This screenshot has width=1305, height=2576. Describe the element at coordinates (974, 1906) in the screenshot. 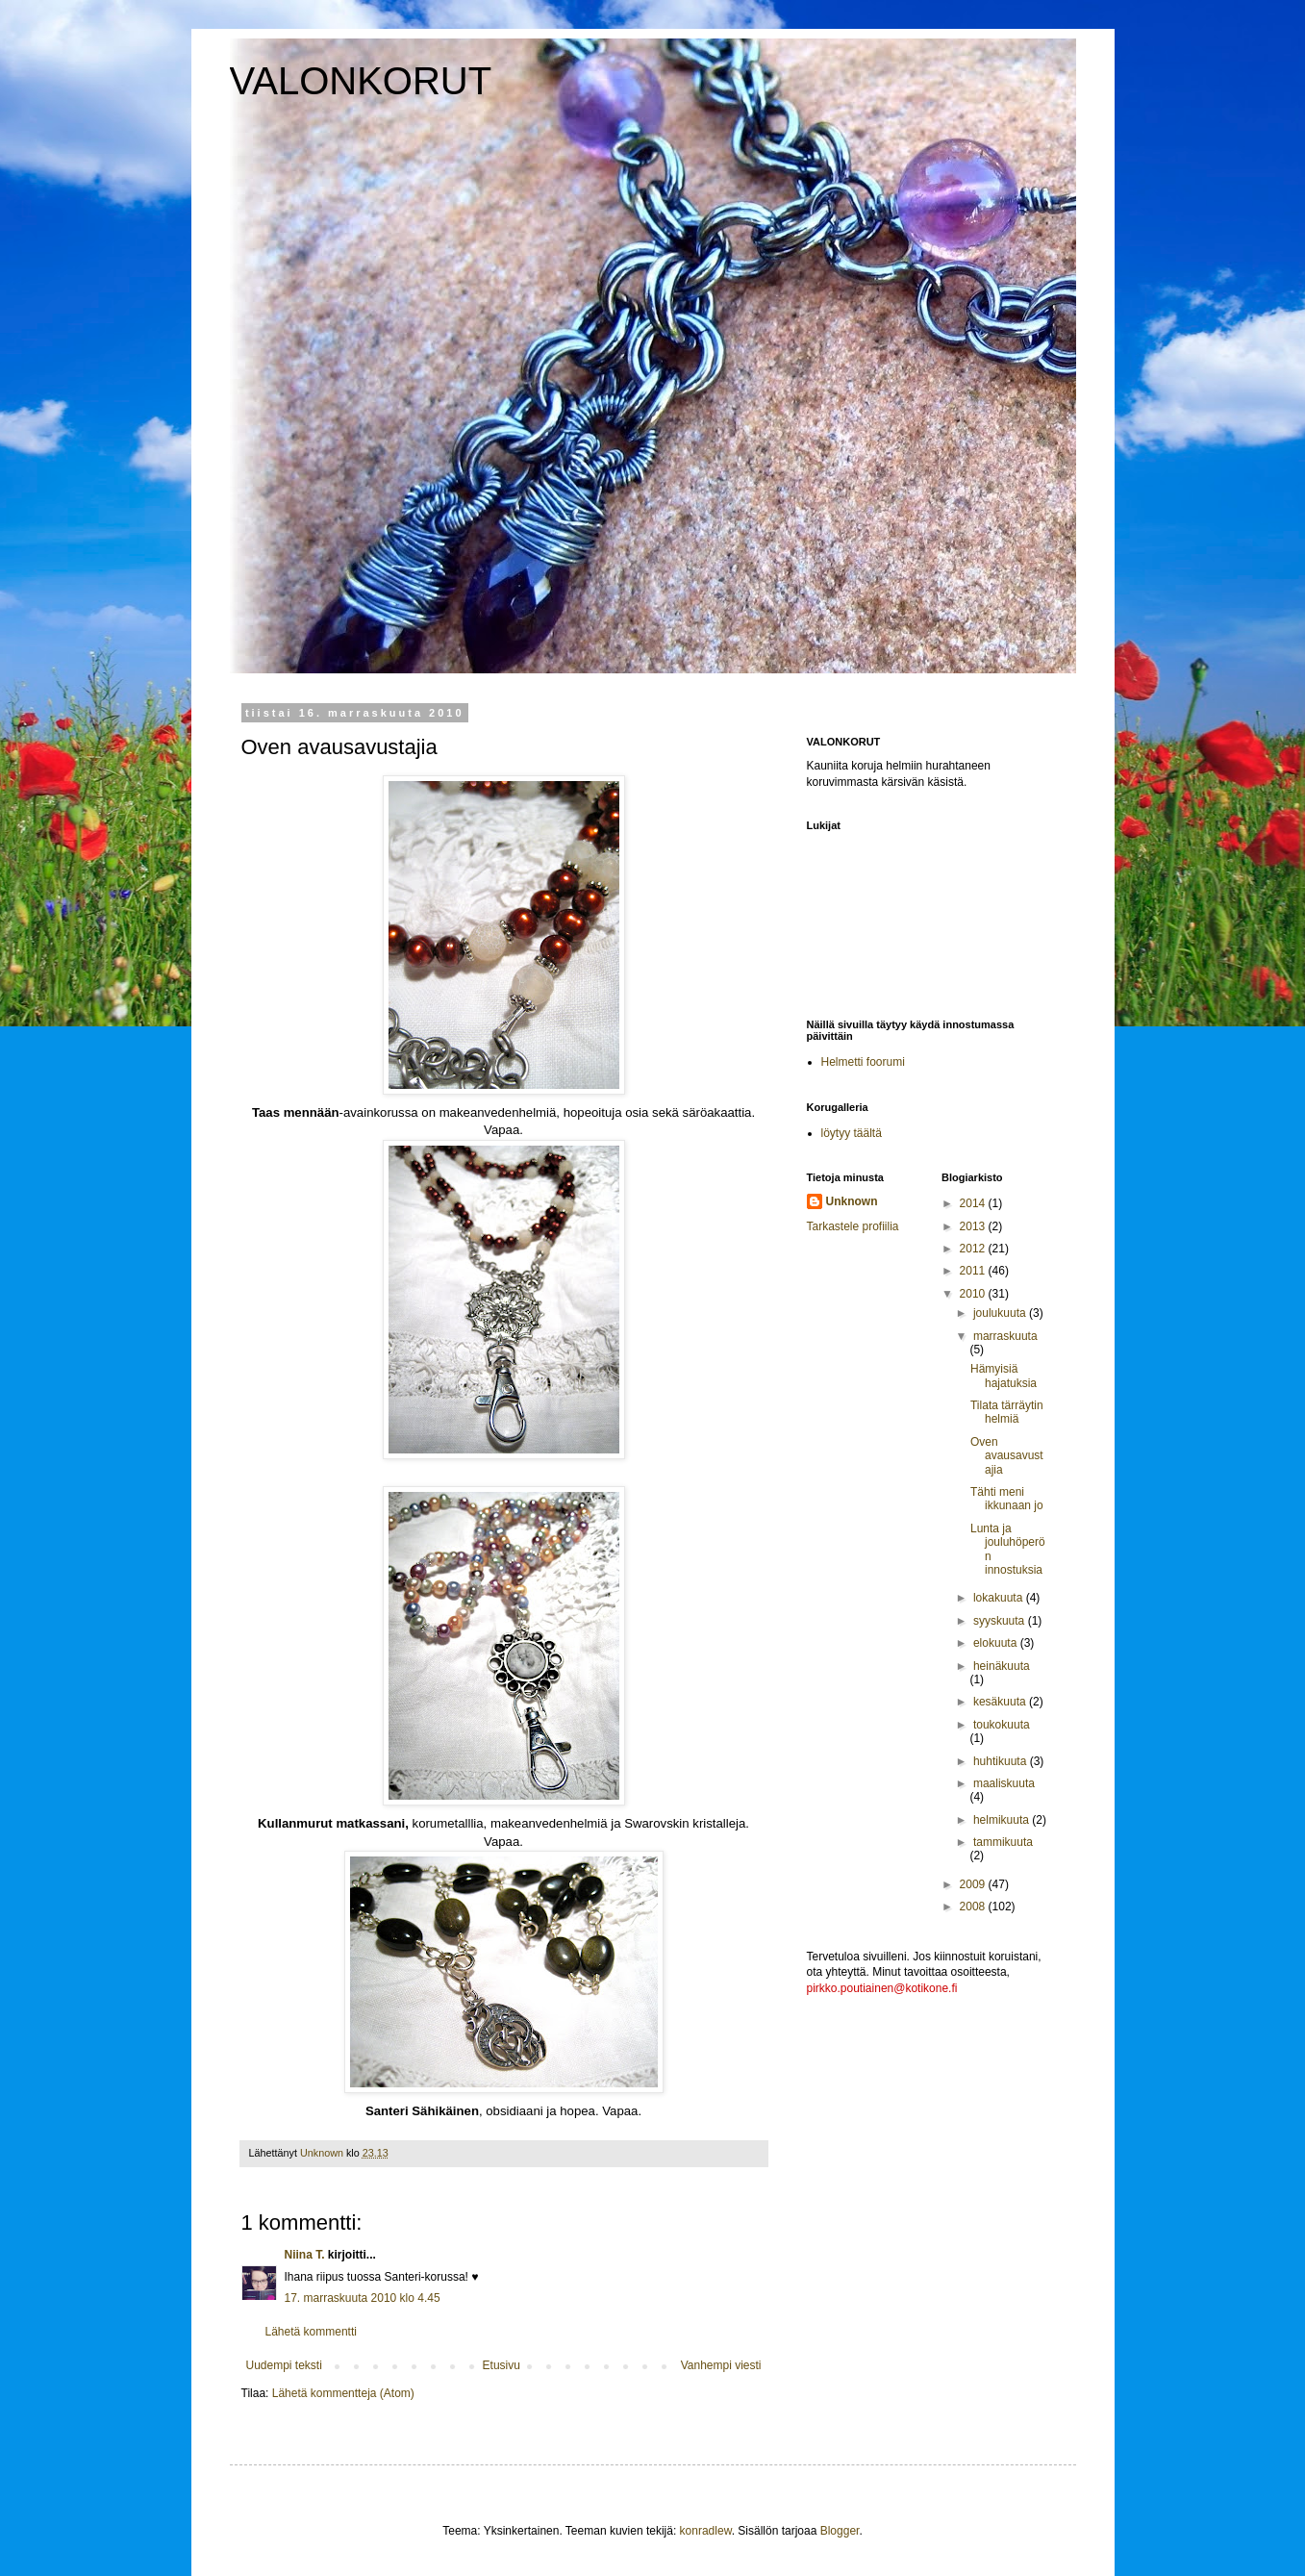

I see `2008` at that location.